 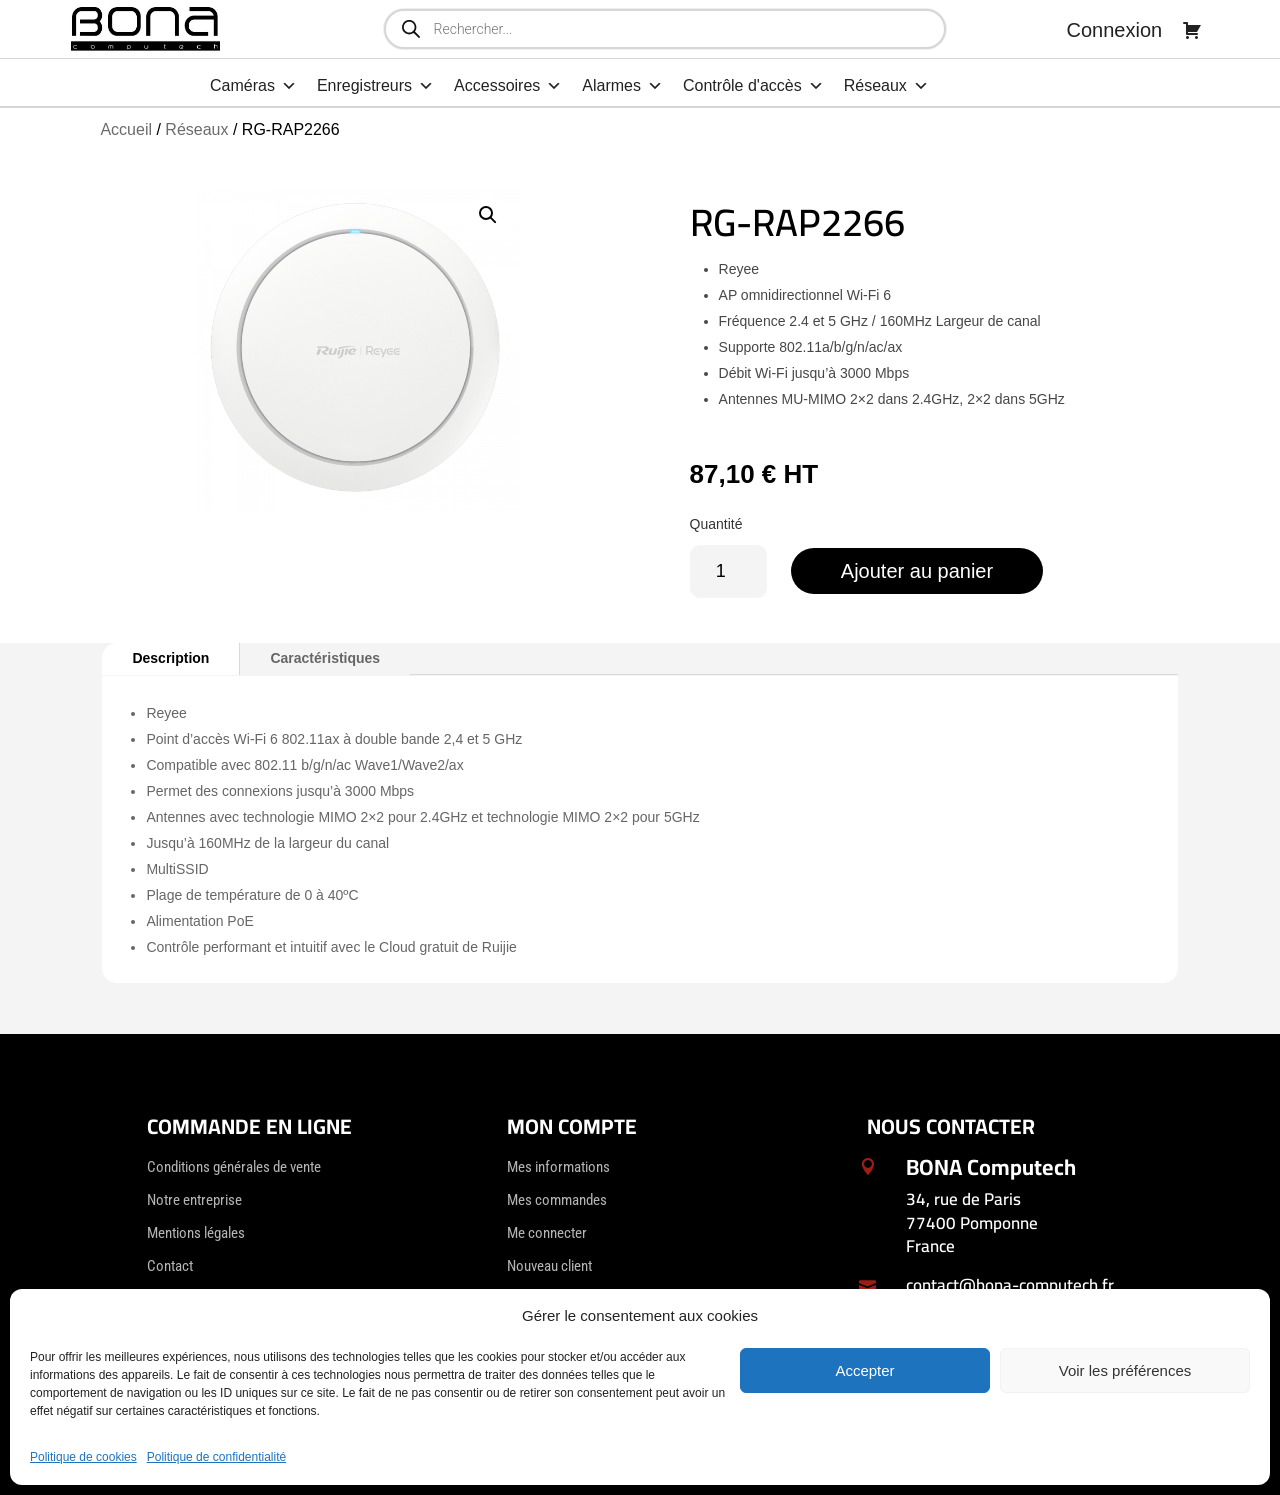 What do you see at coordinates (728, 571) in the screenshot?
I see `[Quantité de produits]` at bounding box center [728, 571].